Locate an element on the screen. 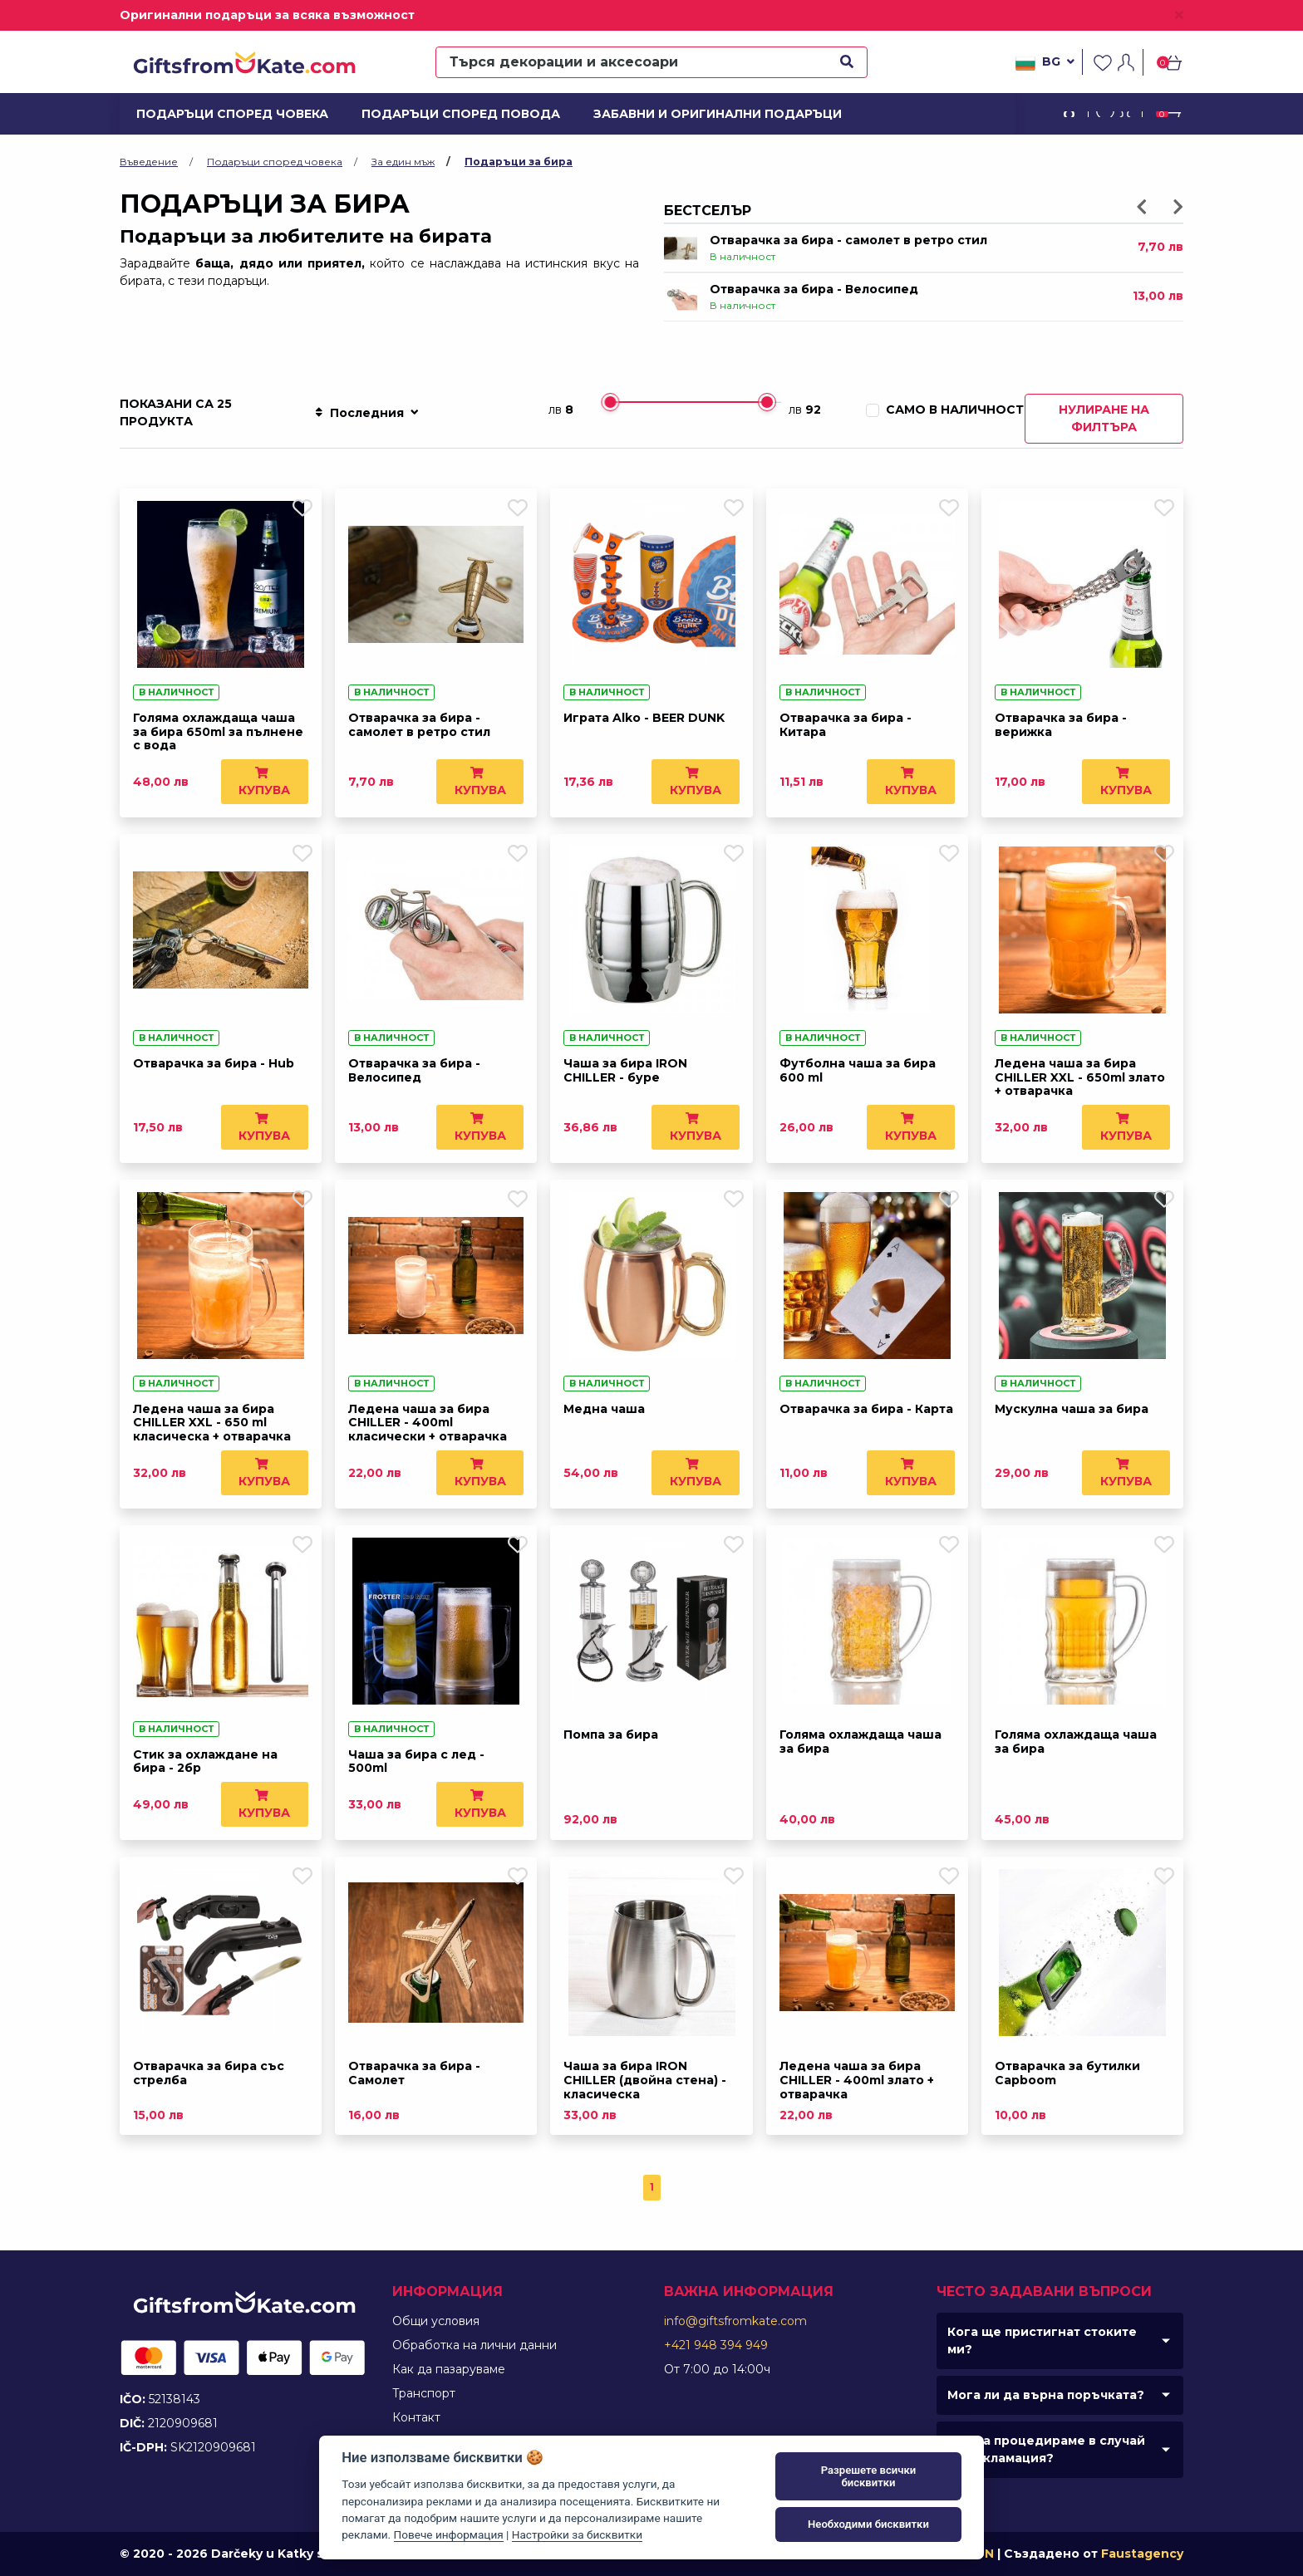 Image resolution: width=1303 pixels, height=2576 pixels. Отварачка за бира - Велосипед is located at coordinates (814, 289).